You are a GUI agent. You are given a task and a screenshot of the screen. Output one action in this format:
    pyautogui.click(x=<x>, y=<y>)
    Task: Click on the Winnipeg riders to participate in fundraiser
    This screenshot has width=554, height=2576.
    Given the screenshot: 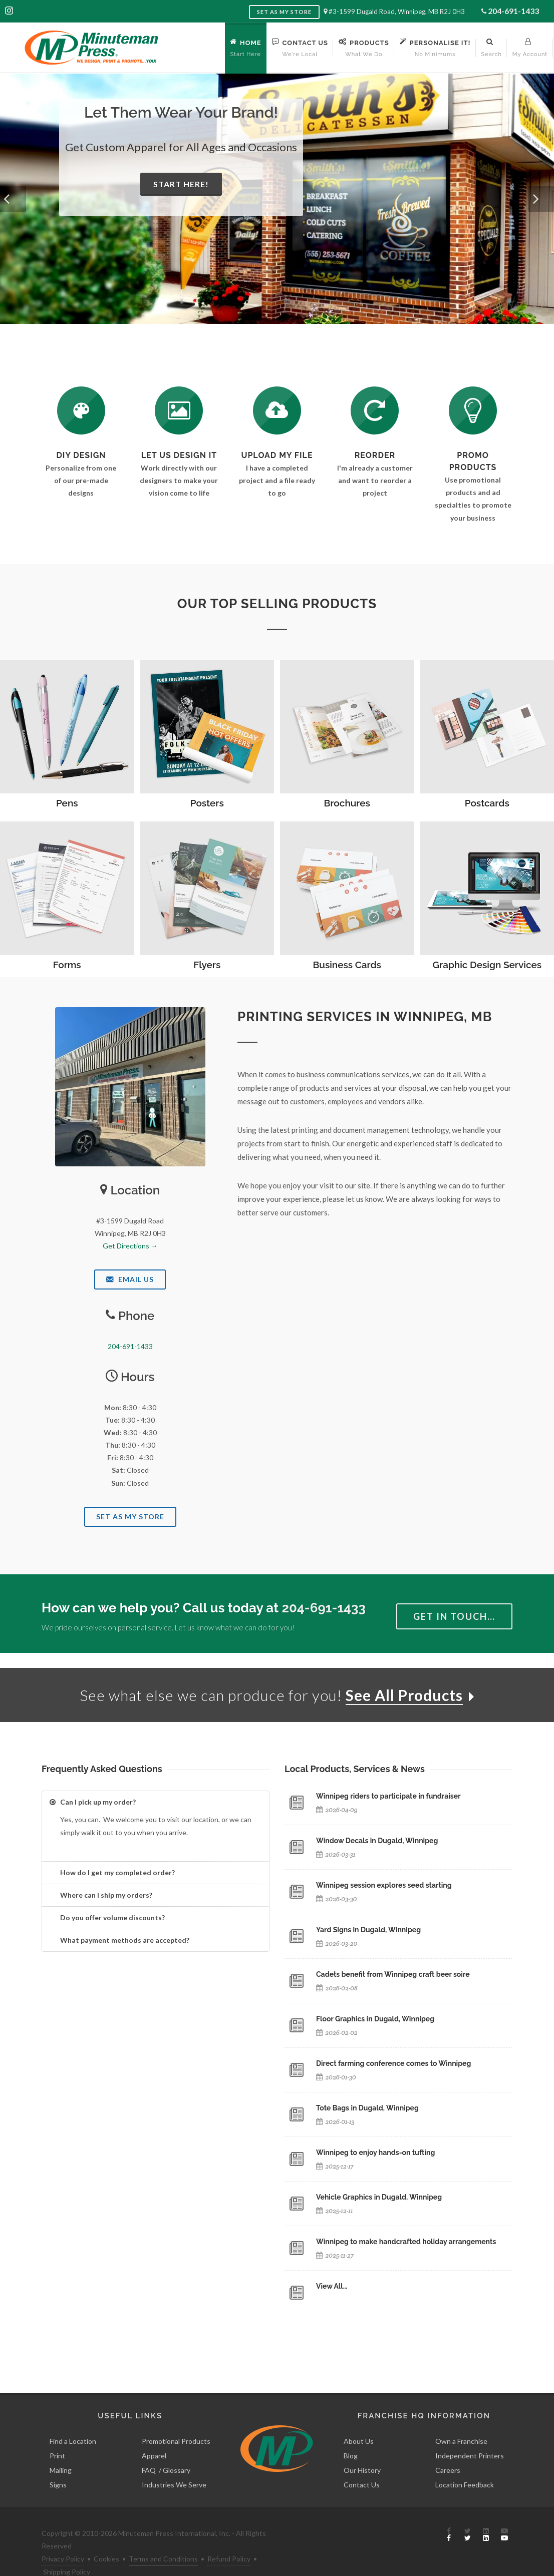 What is the action you would take?
    pyautogui.click(x=388, y=1796)
    